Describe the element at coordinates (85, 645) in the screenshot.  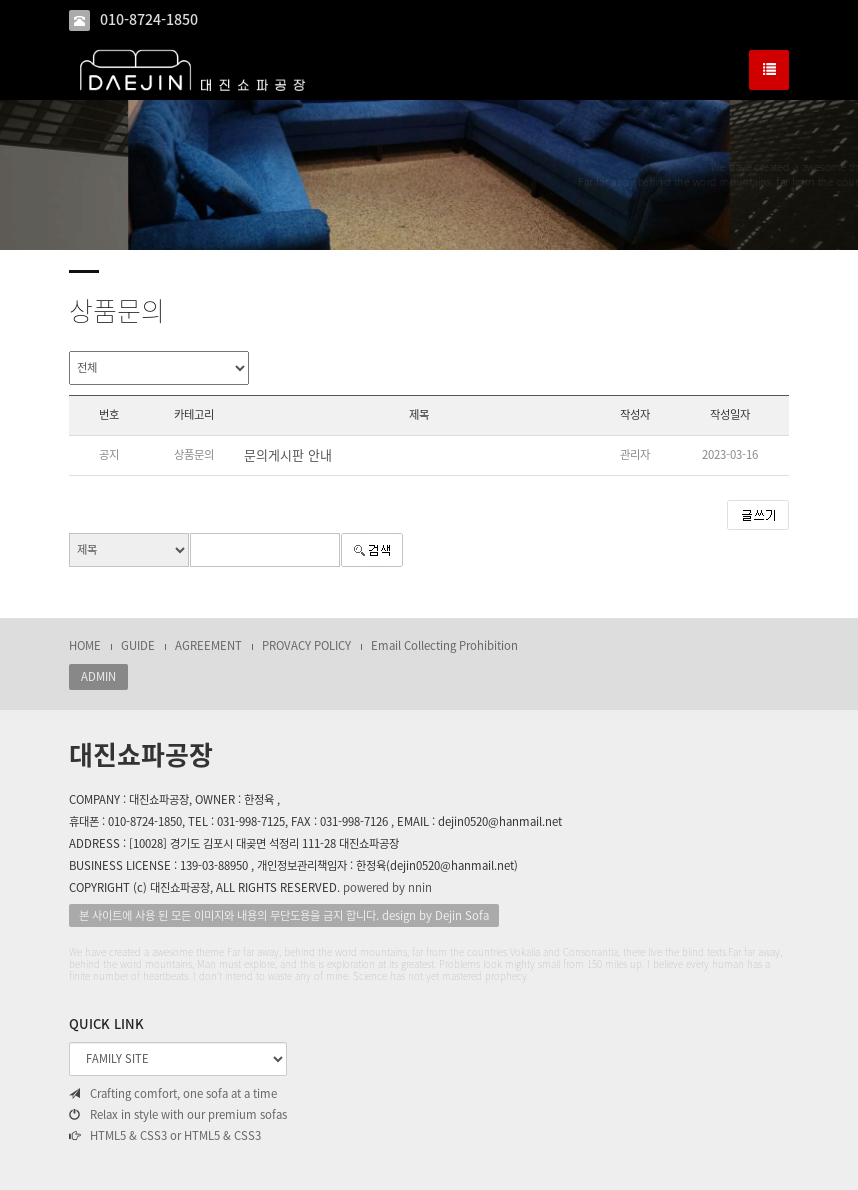
I see `HOME` at that location.